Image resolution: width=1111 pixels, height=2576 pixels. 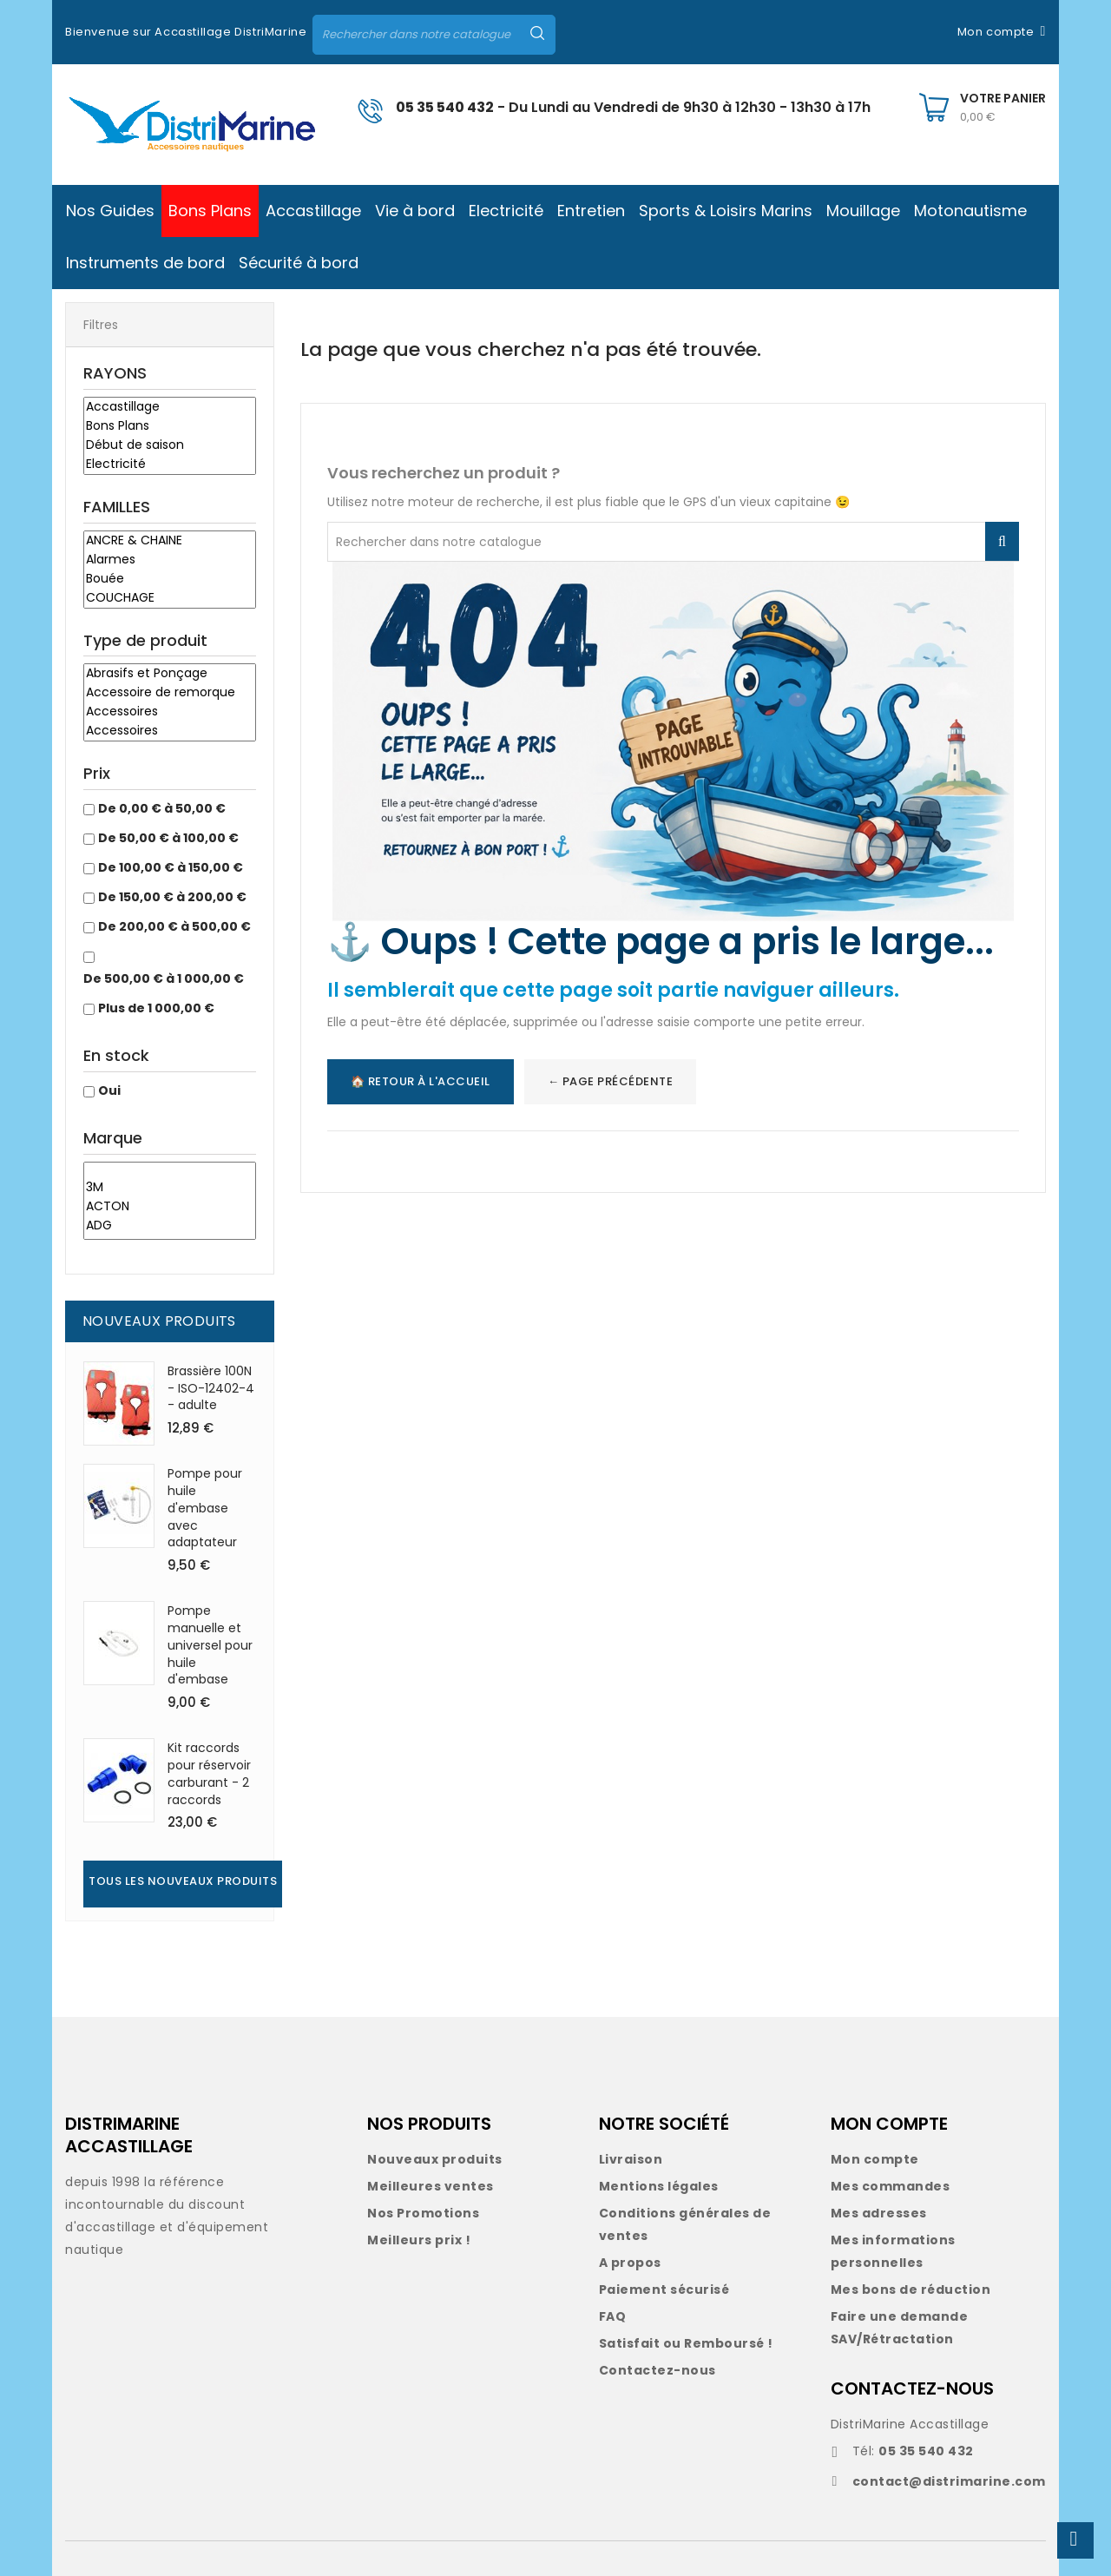 I want to click on Début de saison, so click(x=169, y=445).